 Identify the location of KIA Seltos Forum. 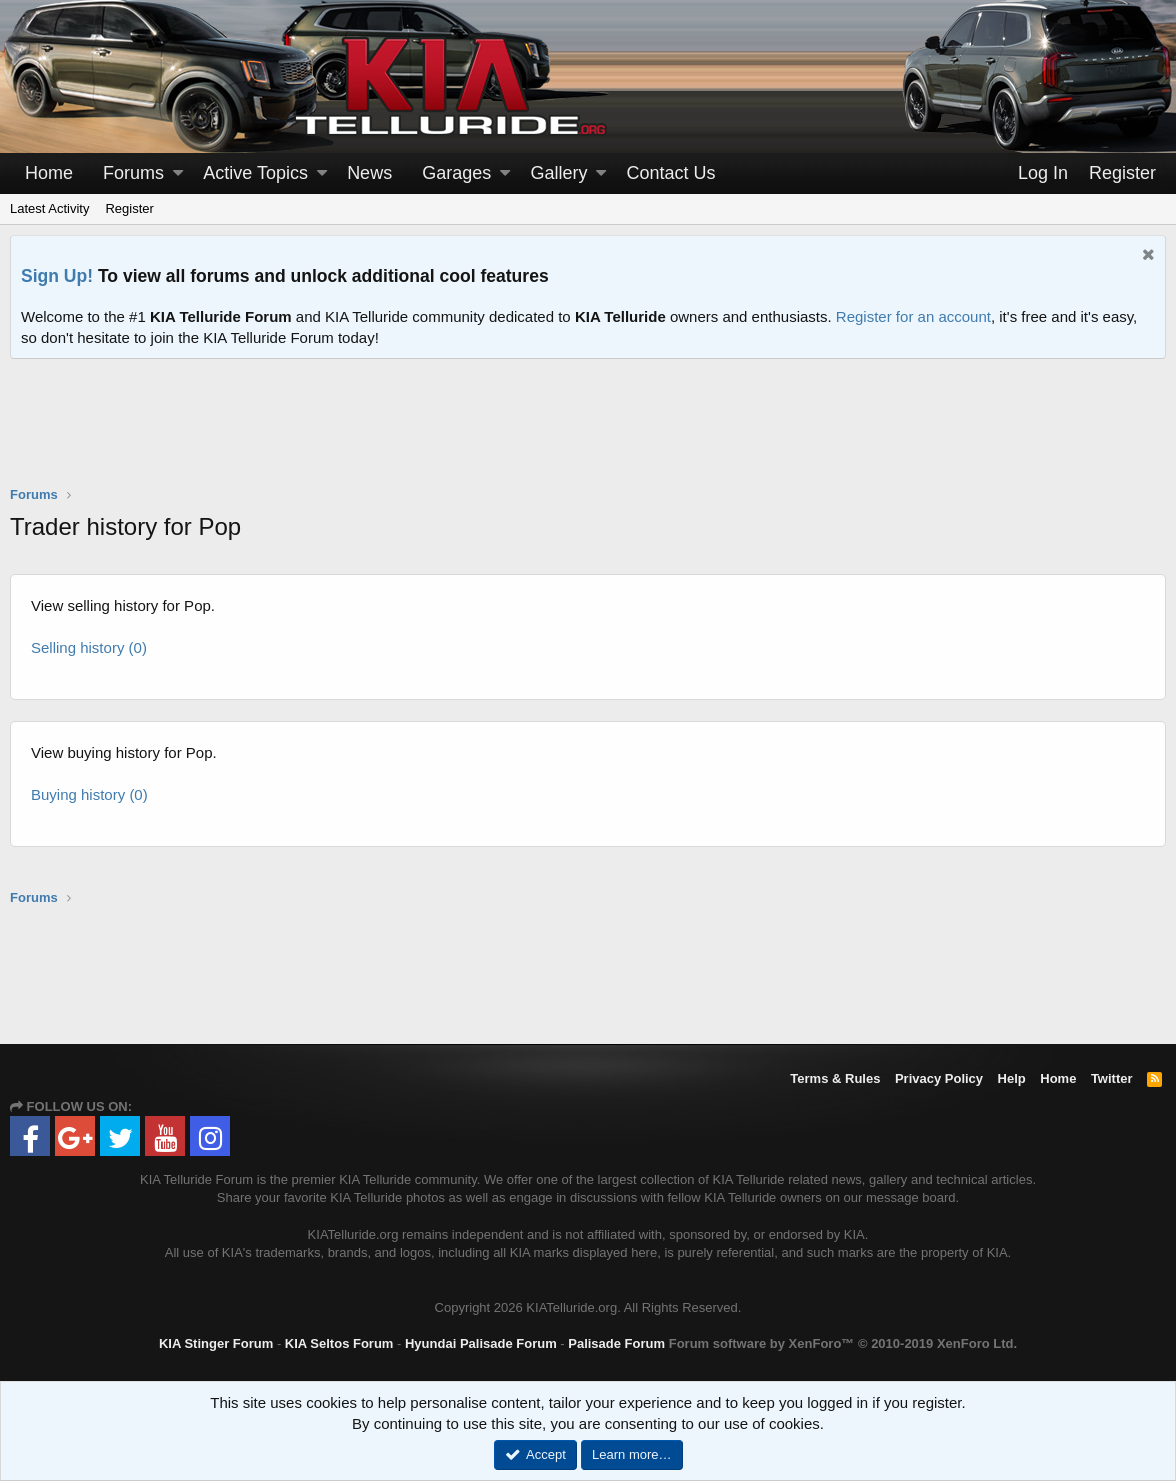
(339, 1343).